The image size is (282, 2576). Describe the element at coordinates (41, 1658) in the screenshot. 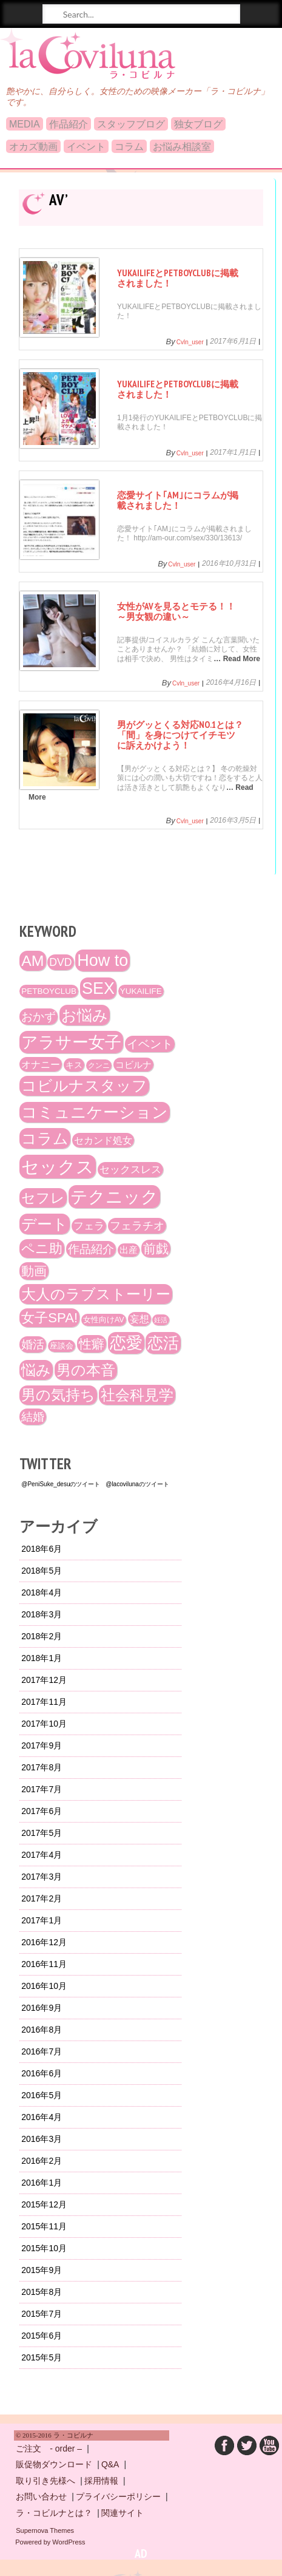

I see `2018年1月` at that location.